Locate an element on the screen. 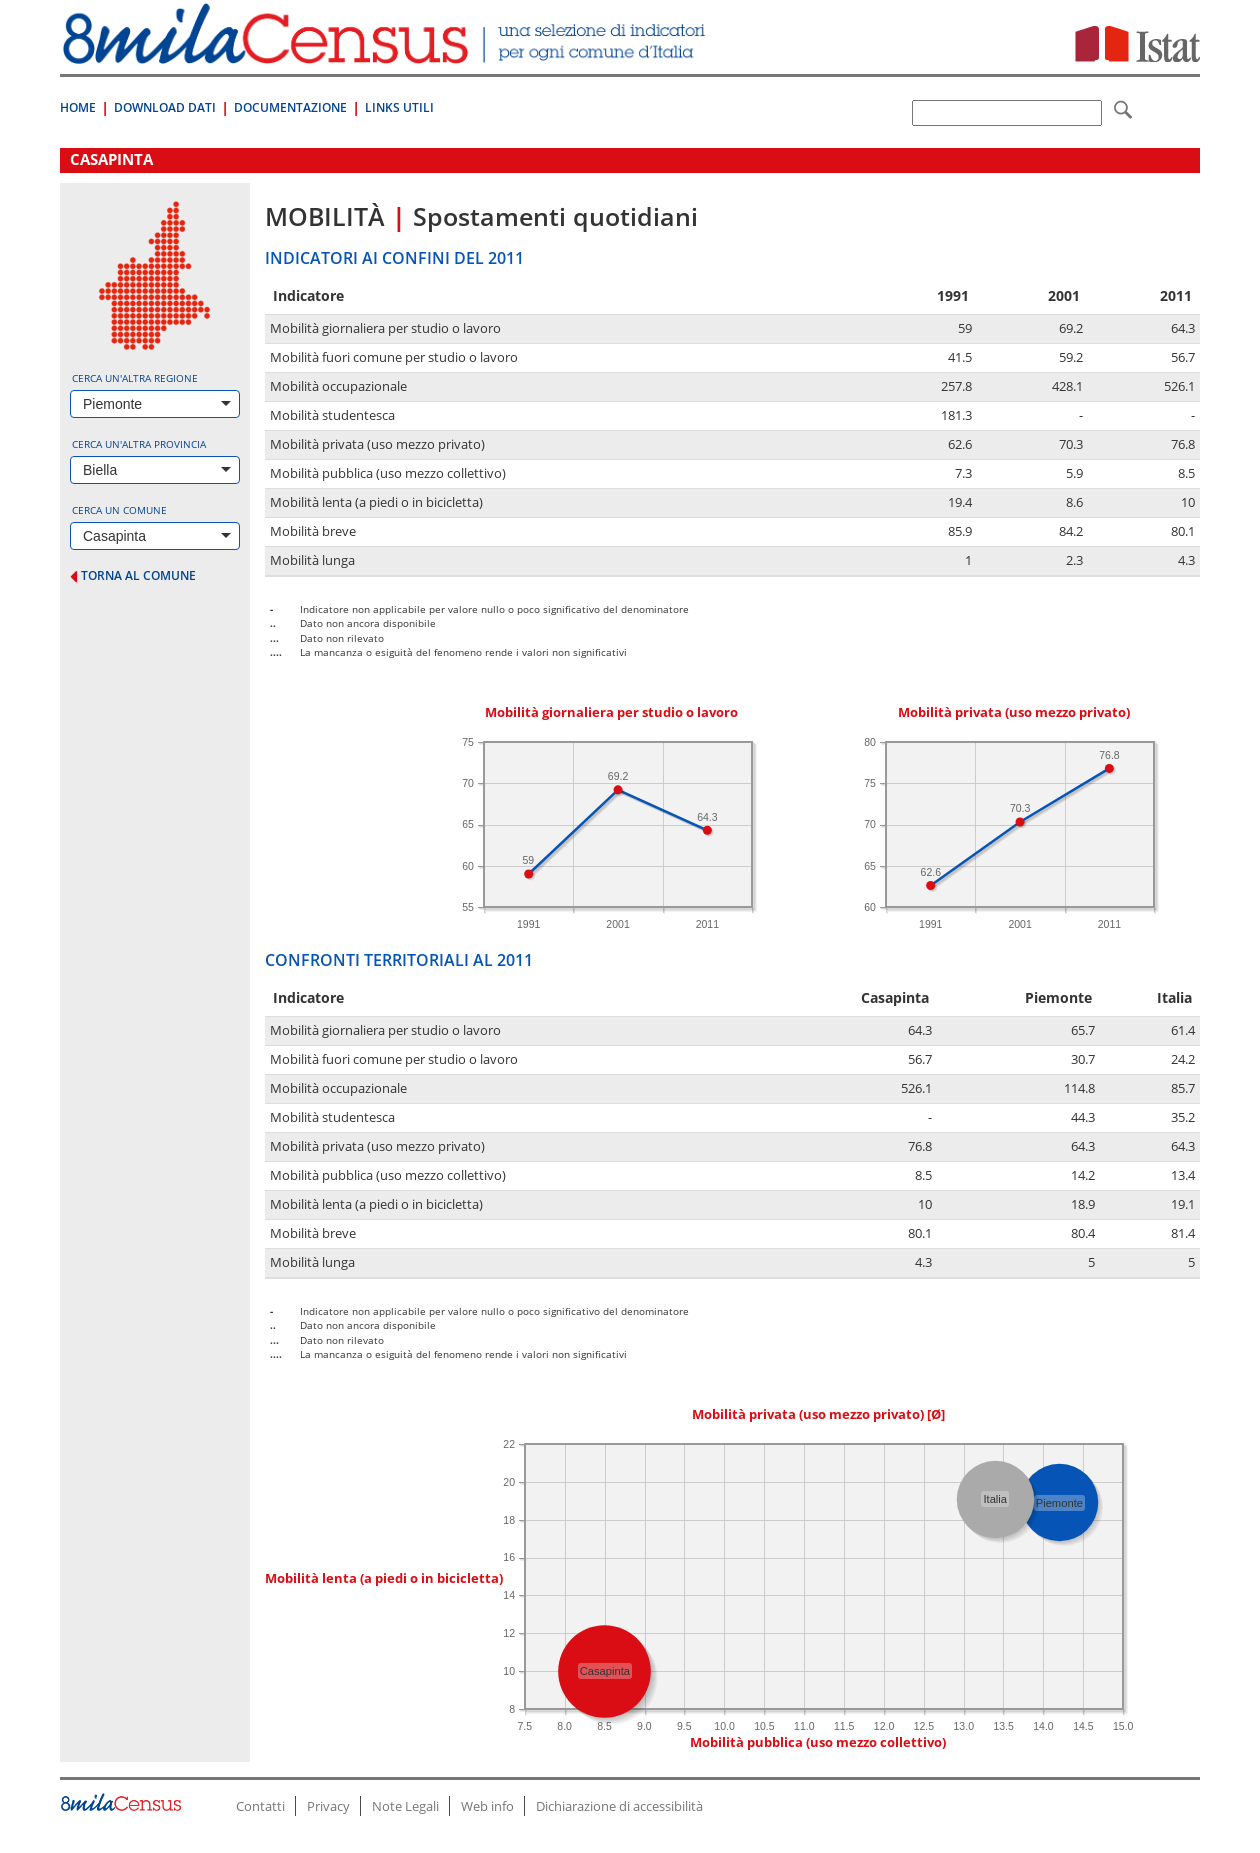 The width and height of the screenshot is (1260, 1853). Contatti is located at coordinates (260, 1806).